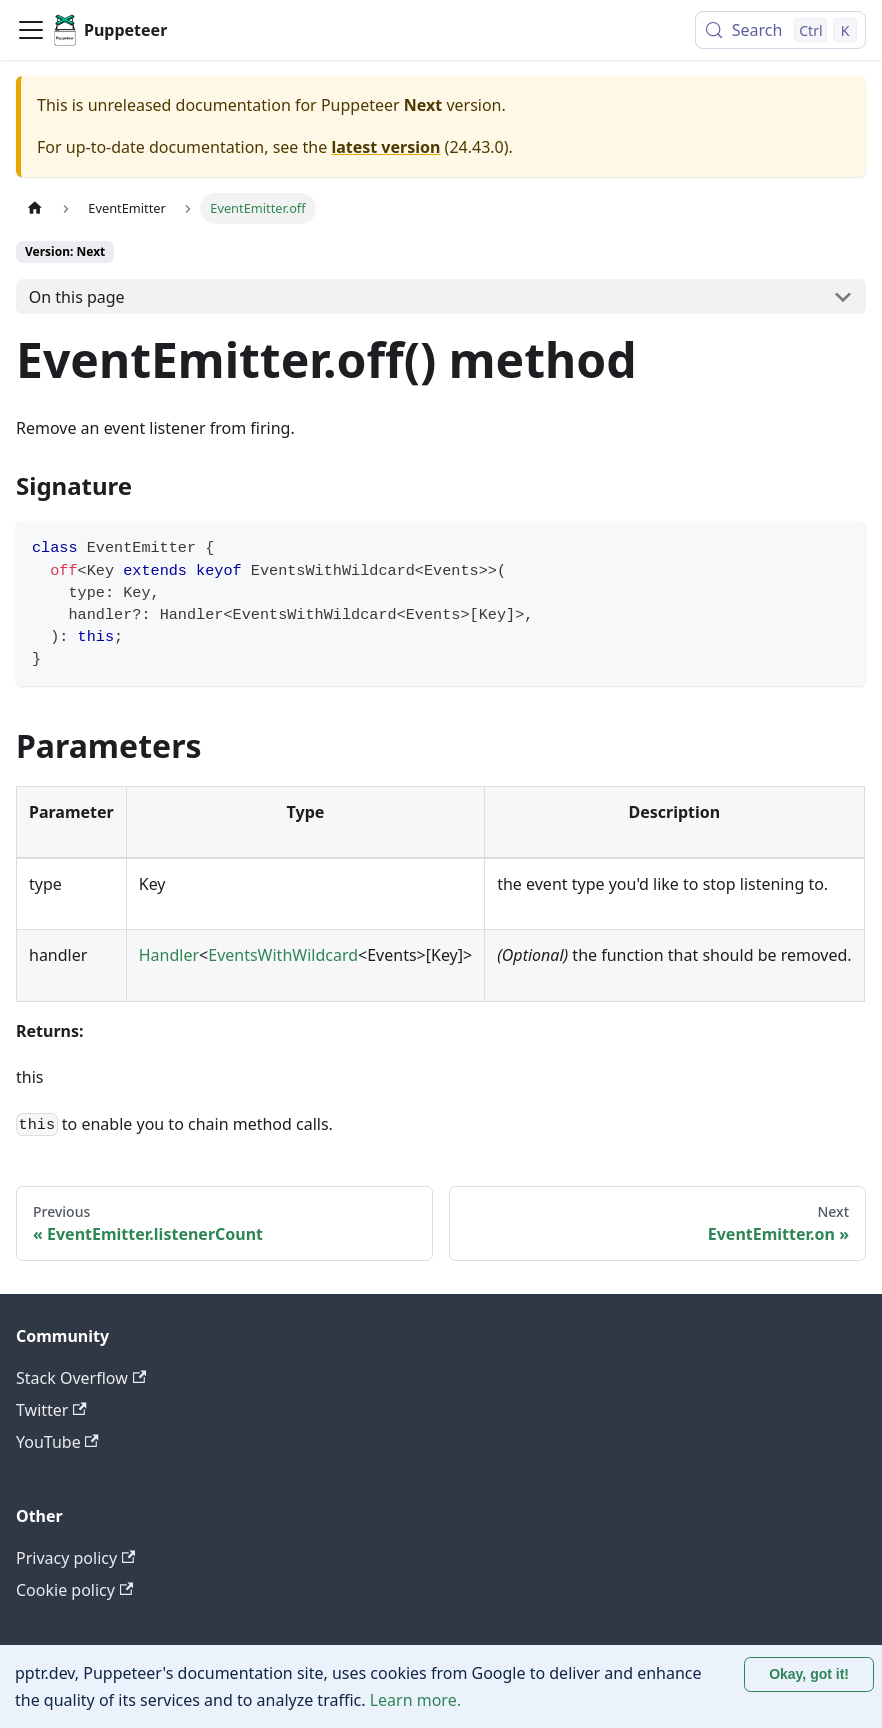 Image resolution: width=882 pixels, height=1728 pixels. What do you see at coordinates (57, 1442) in the screenshot?
I see `YouTube` at bounding box center [57, 1442].